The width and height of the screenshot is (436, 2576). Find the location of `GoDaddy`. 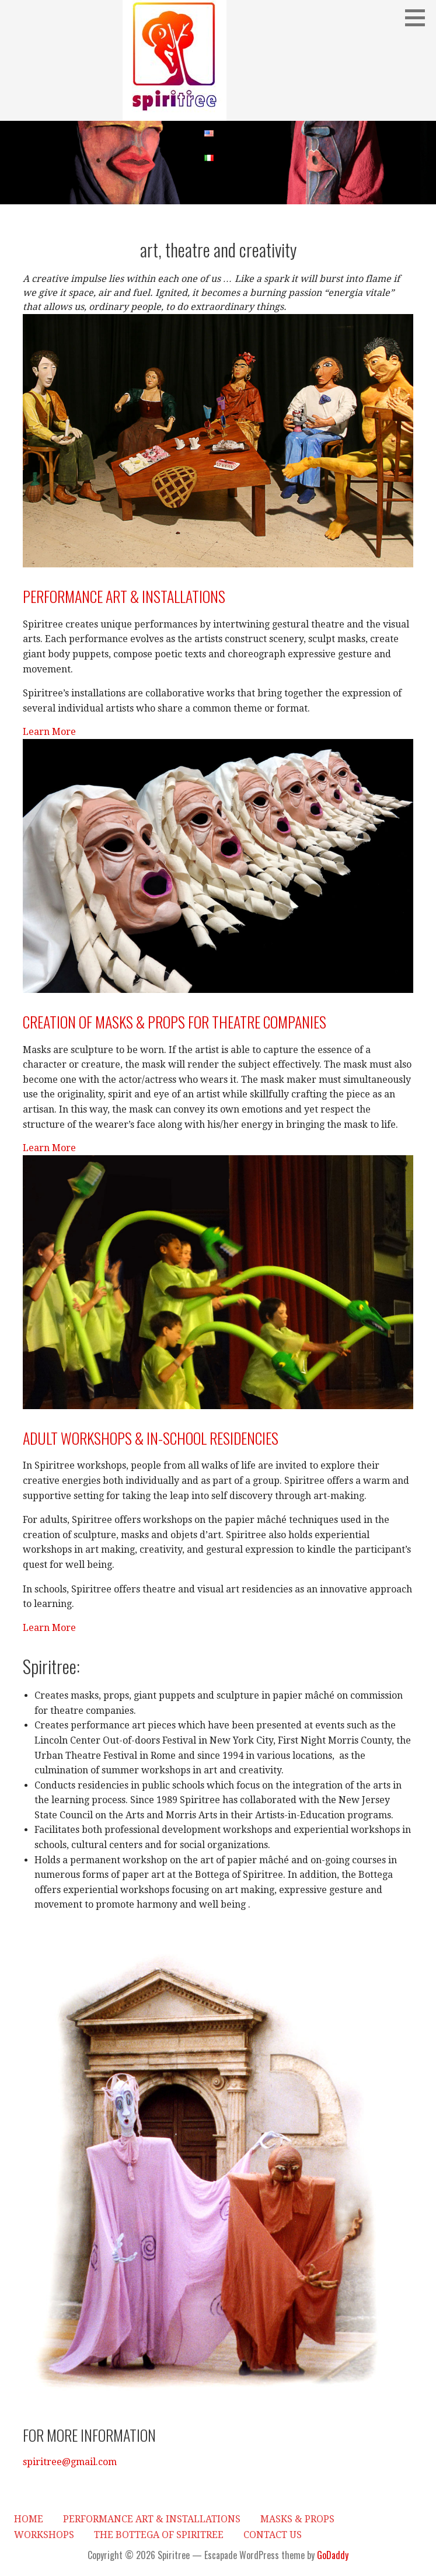

GoDaddy is located at coordinates (332, 2555).